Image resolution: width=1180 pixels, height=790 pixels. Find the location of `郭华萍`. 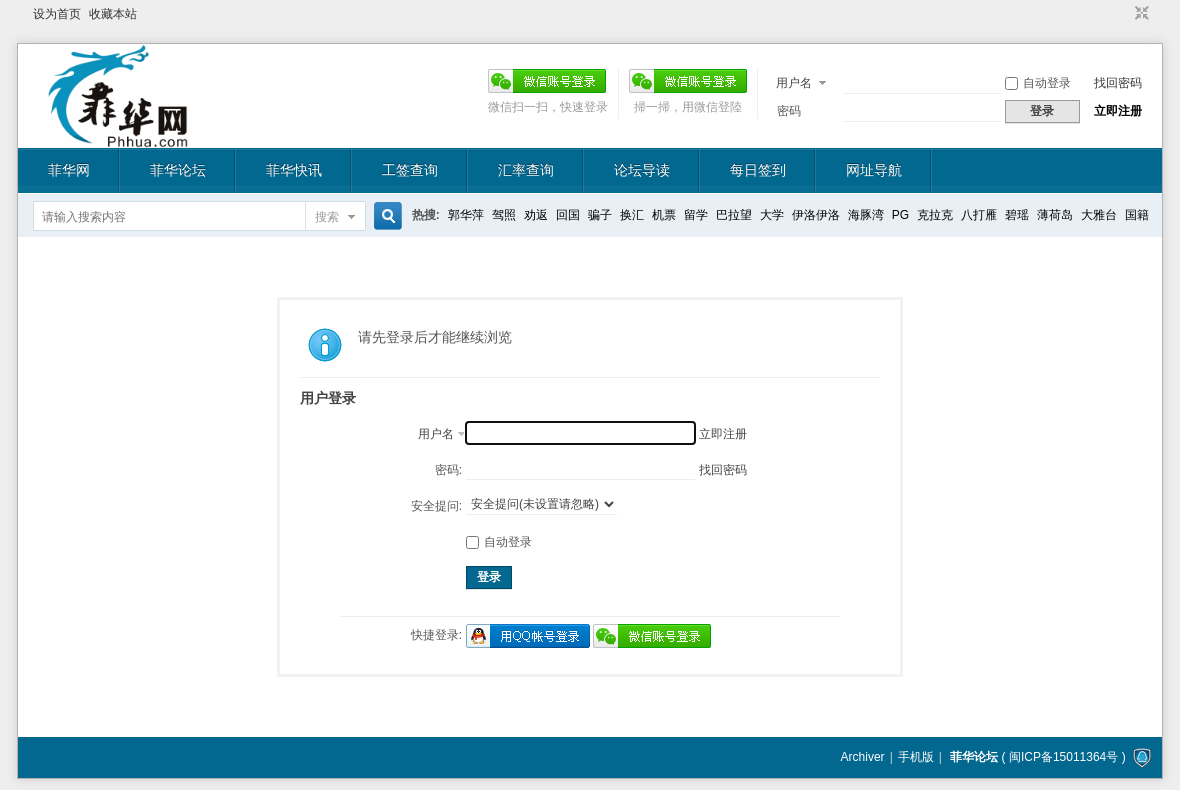

郭华萍 is located at coordinates (466, 215).